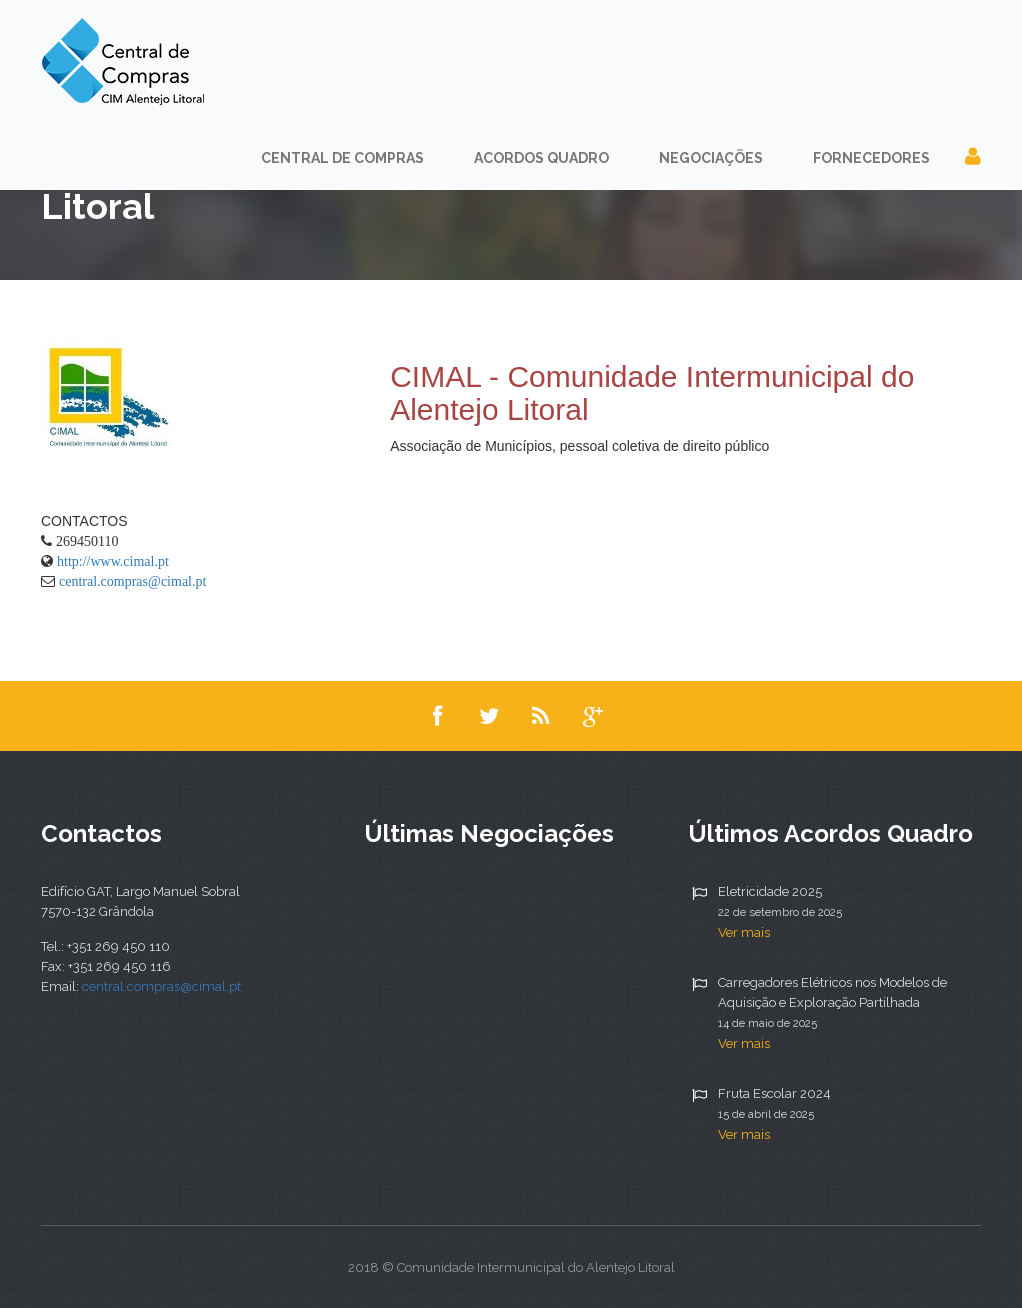 The width and height of the screenshot is (1022, 1308). What do you see at coordinates (342, 158) in the screenshot?
I see `Central de Compras` at bounding box center [342, 158].